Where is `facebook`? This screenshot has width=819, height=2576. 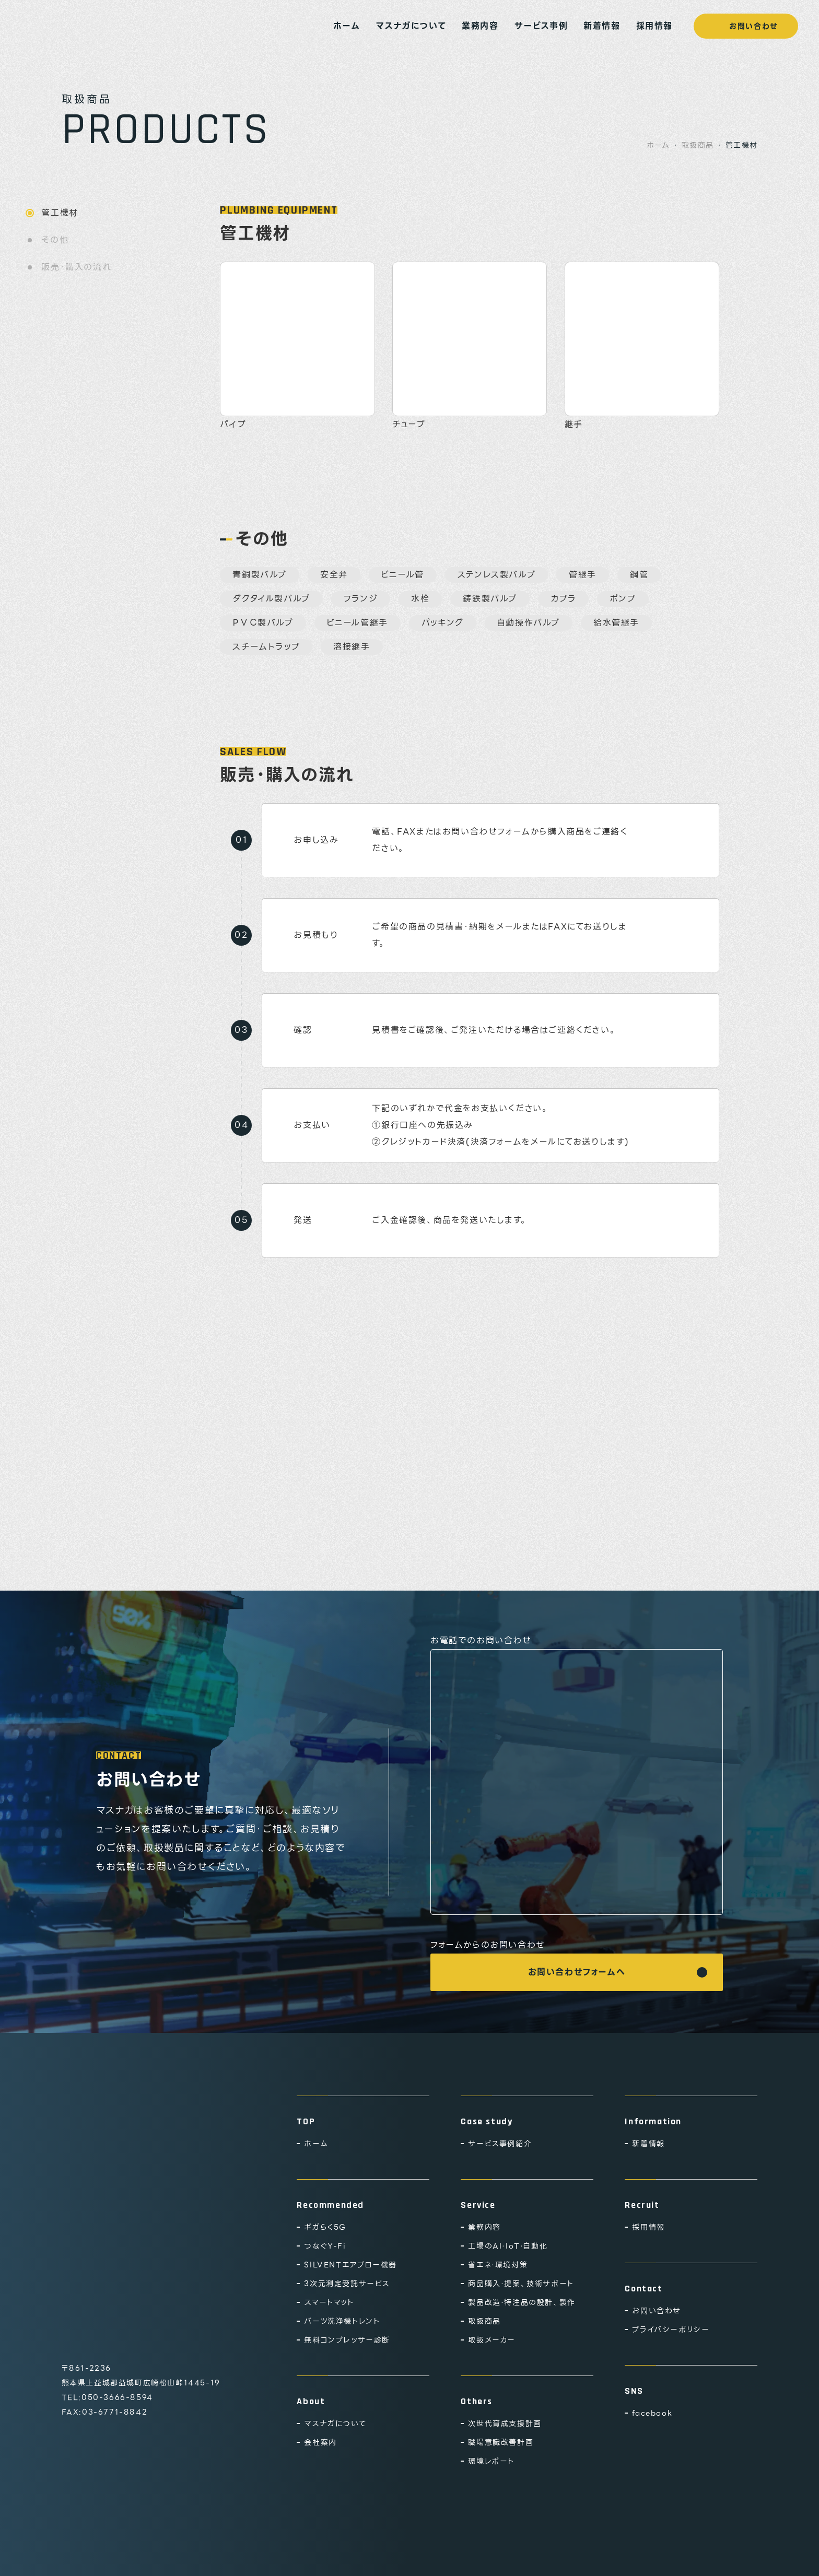 facebook is located at coordinates (652, 2413).